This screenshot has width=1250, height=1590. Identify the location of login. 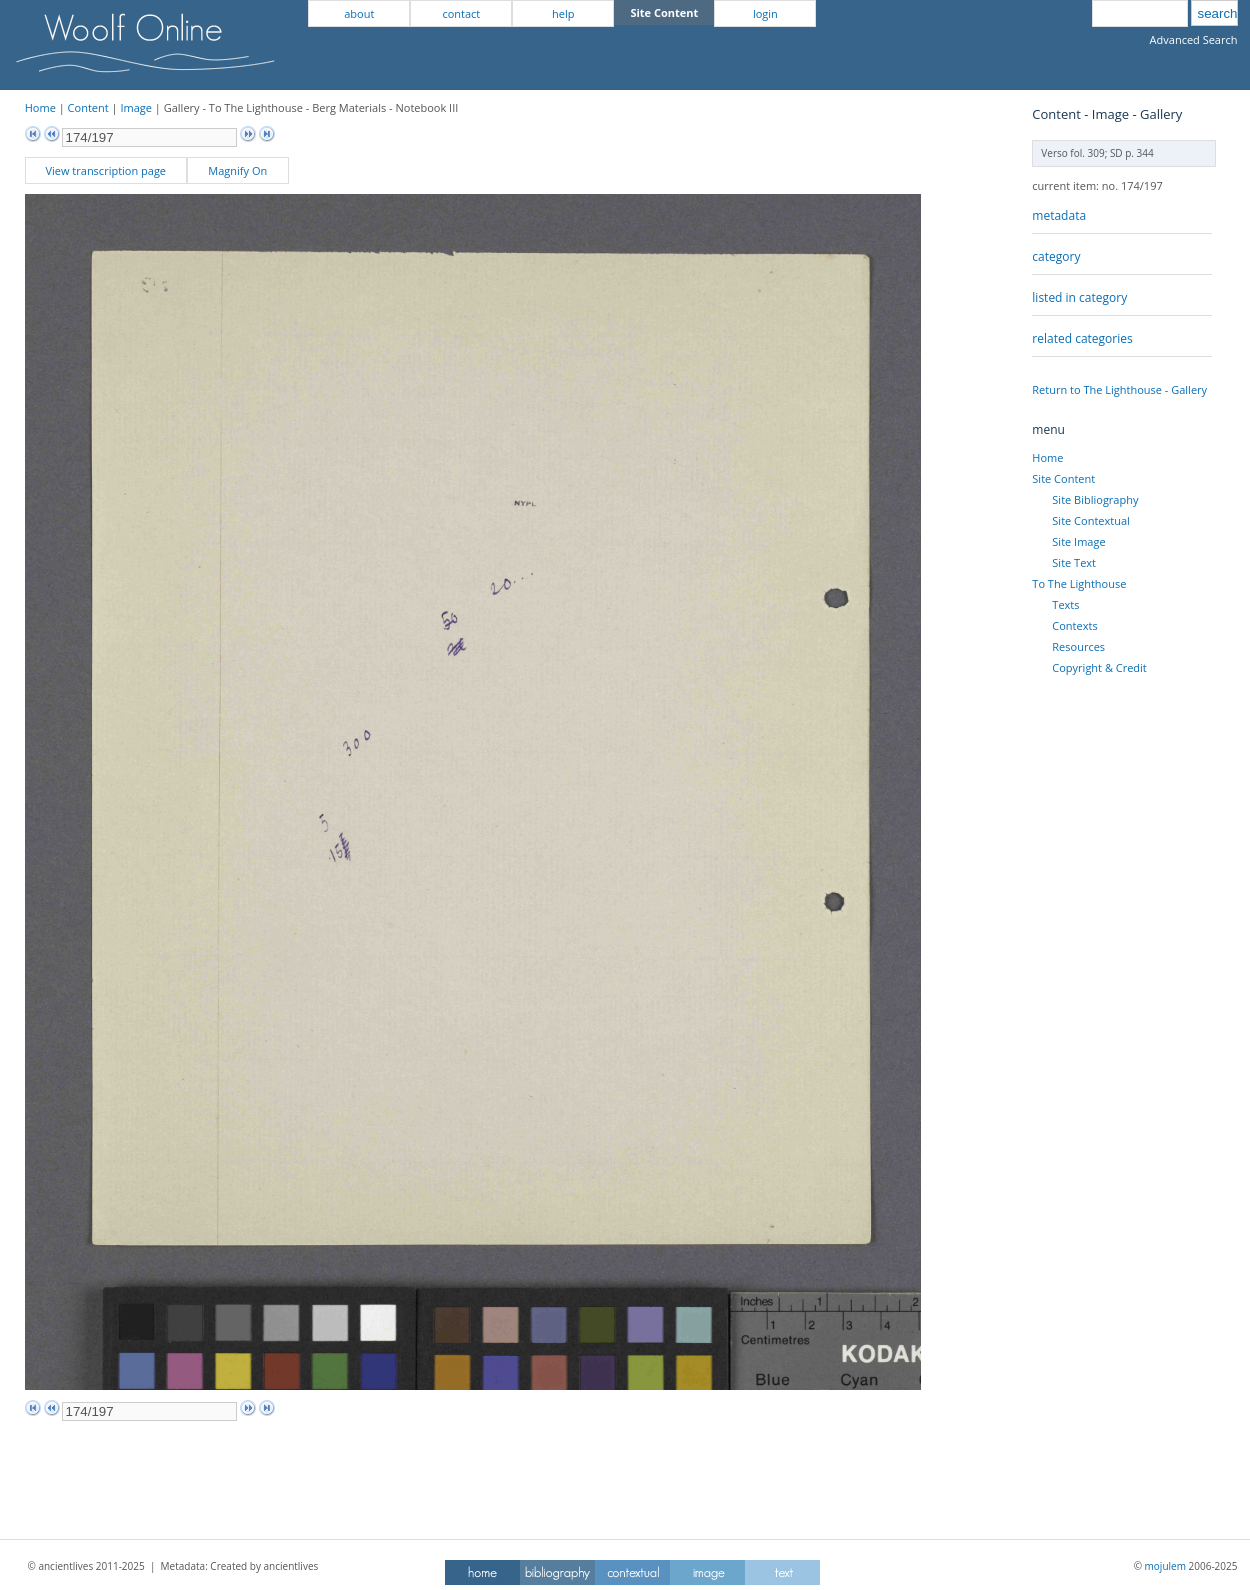
(765, 13).